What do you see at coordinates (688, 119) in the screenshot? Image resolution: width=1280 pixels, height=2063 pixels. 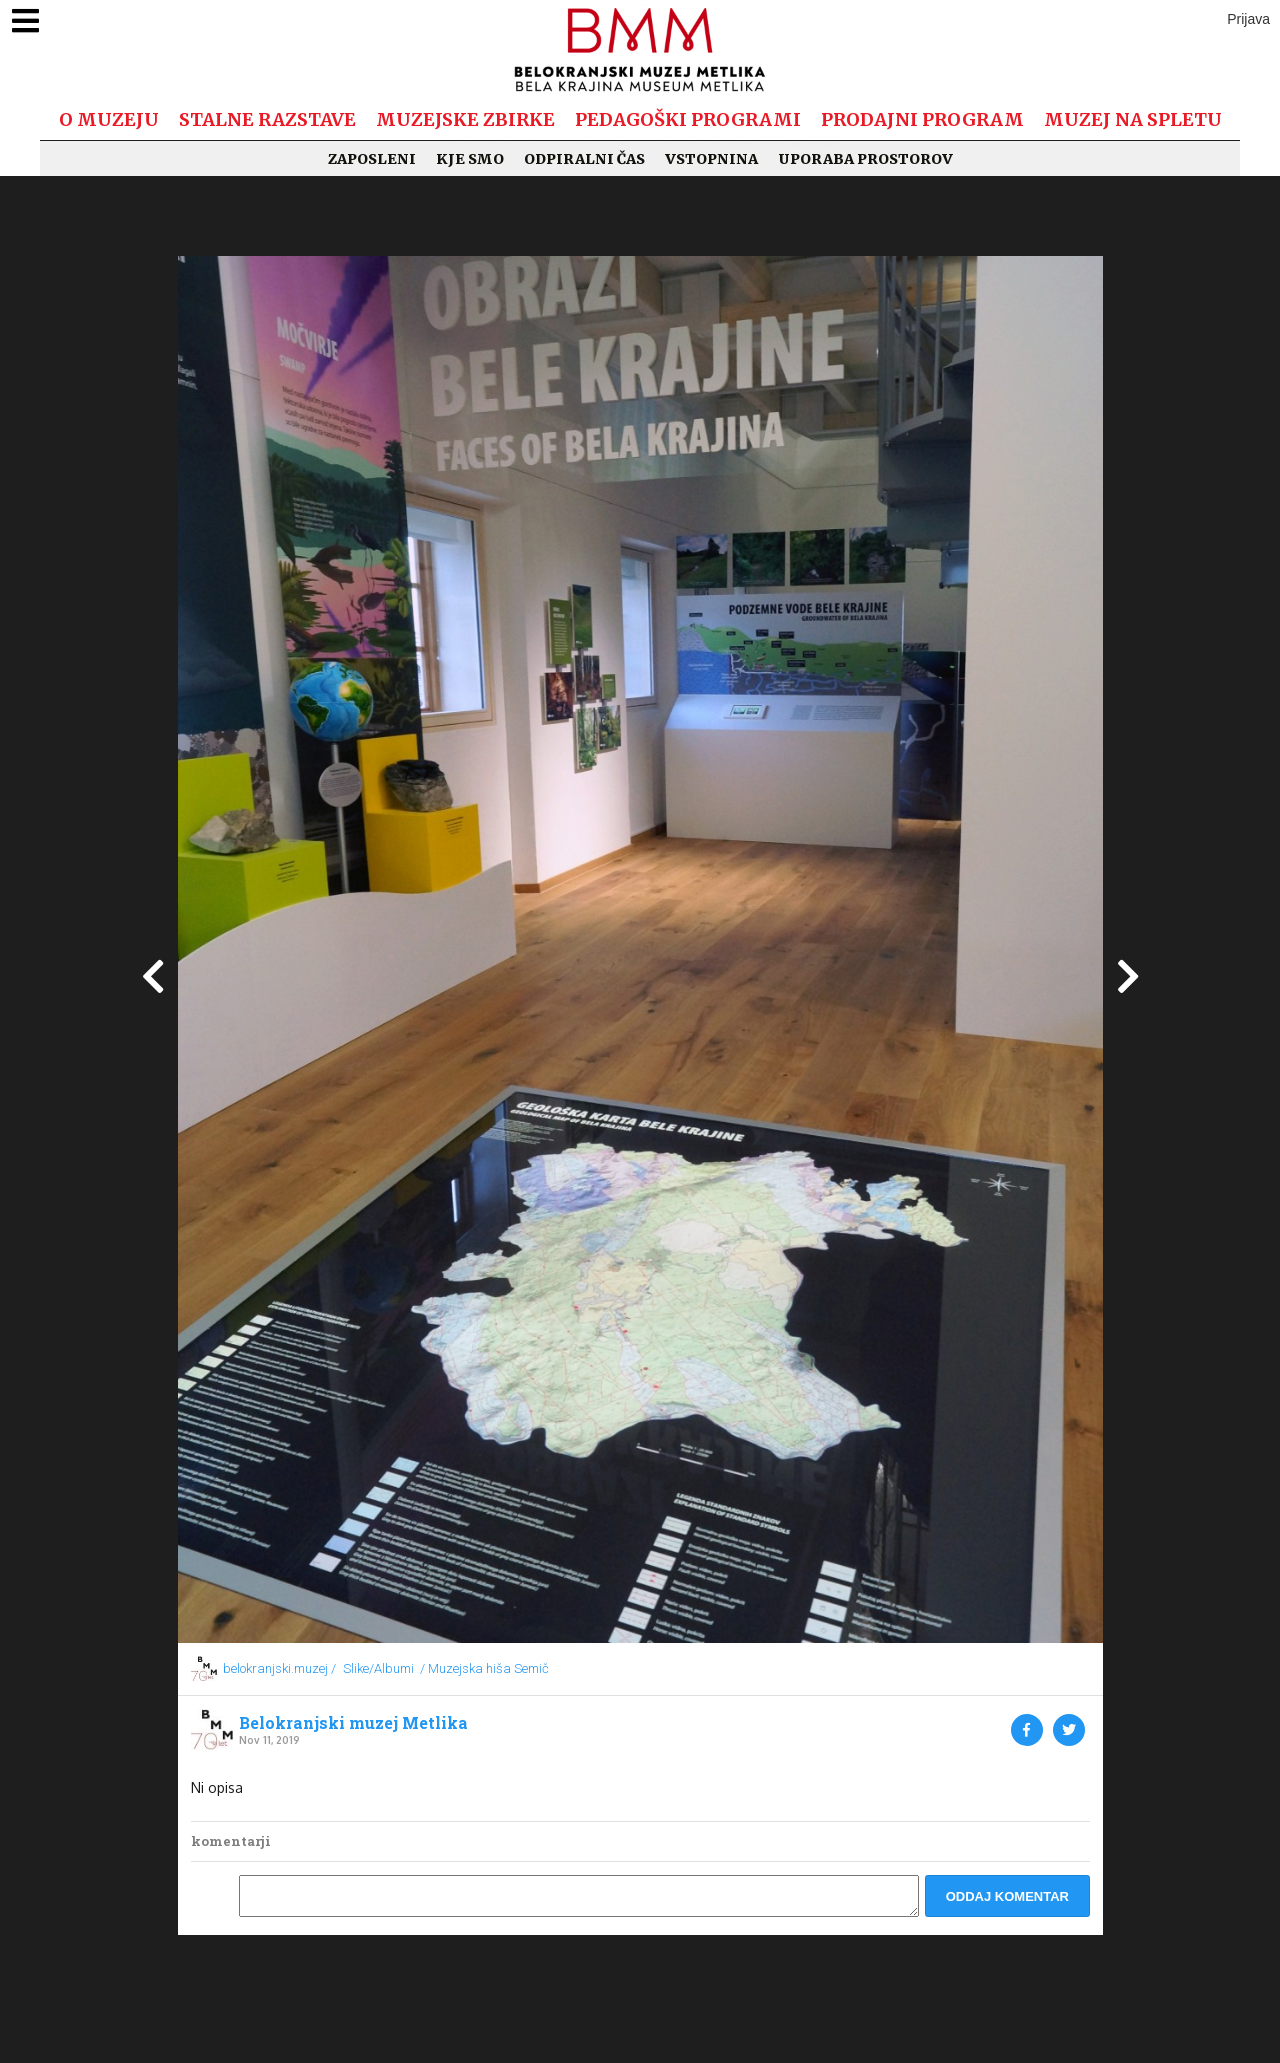 I see `Pedagoški programi` at bounding box center [688, 119].